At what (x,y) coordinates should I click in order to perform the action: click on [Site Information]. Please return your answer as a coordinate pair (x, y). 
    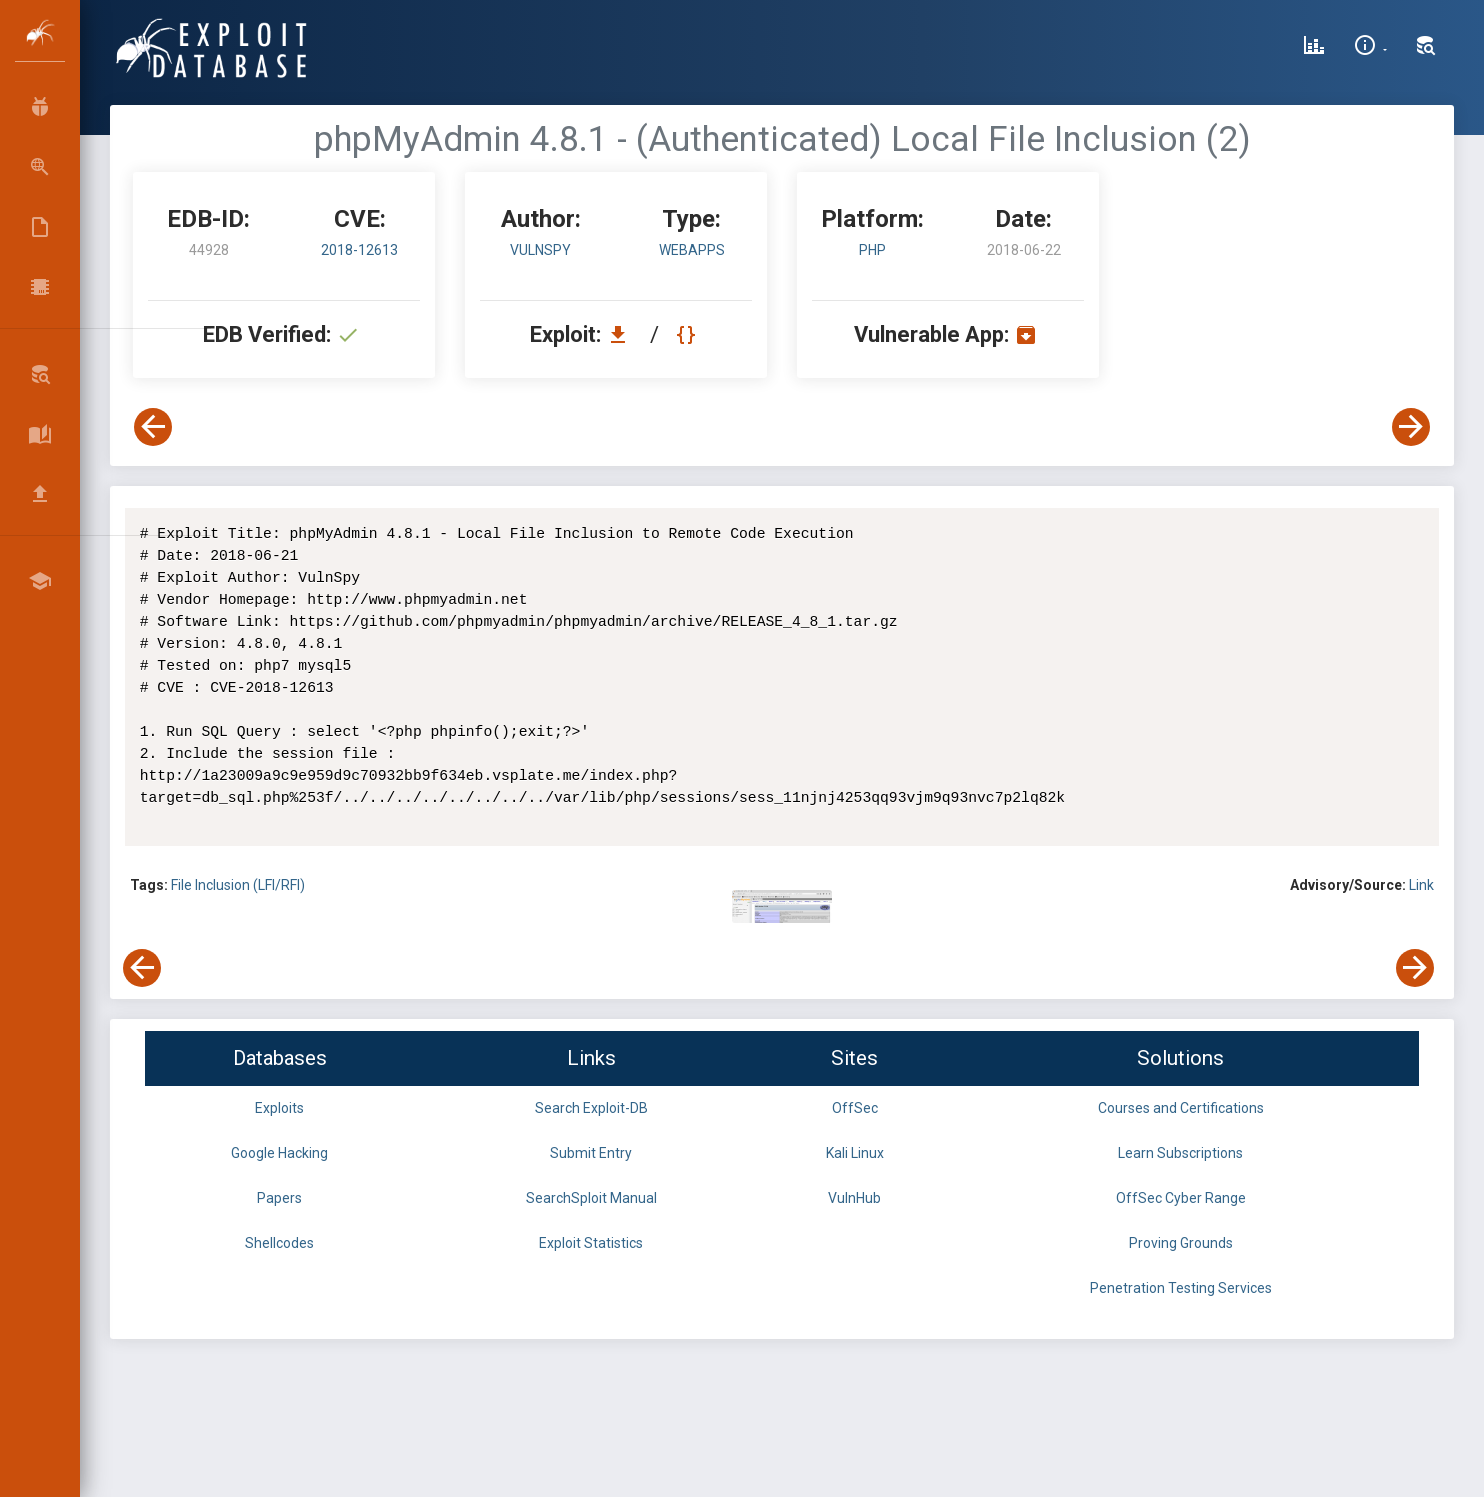
    Looking at the image, I should click on (1370, 48).